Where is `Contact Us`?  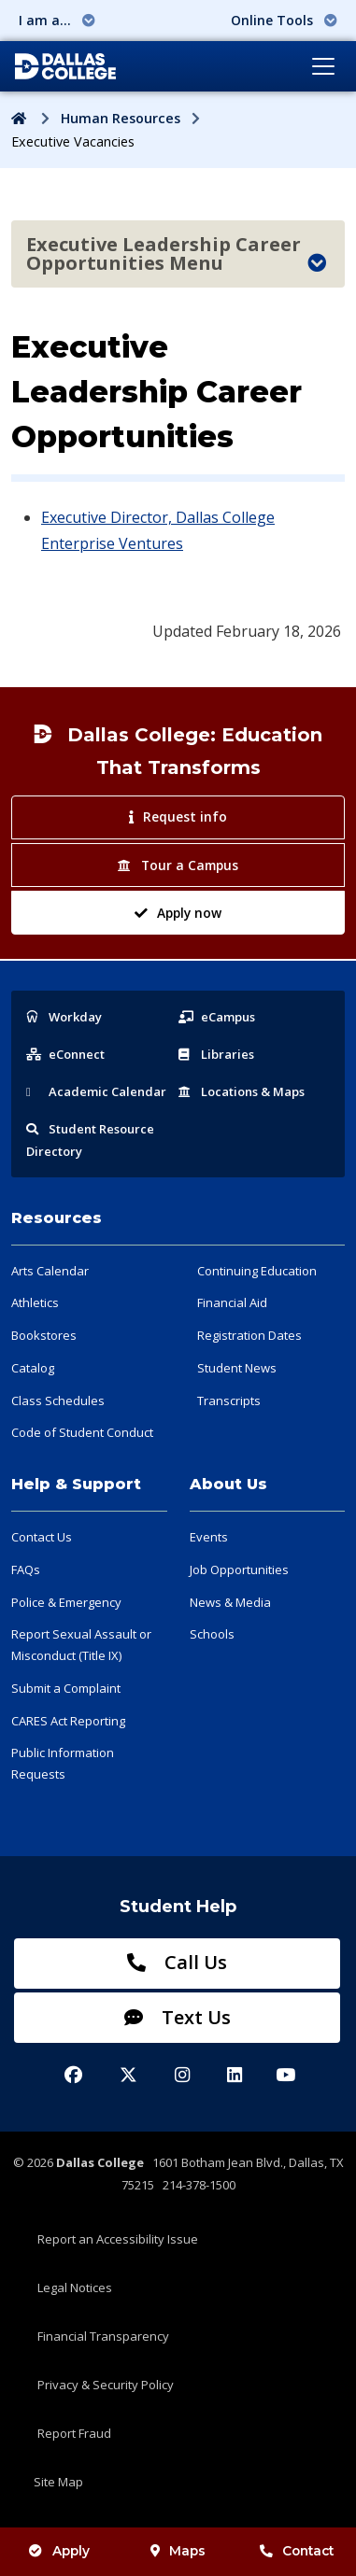
Contact Us is located at coordinates (41, 1536).